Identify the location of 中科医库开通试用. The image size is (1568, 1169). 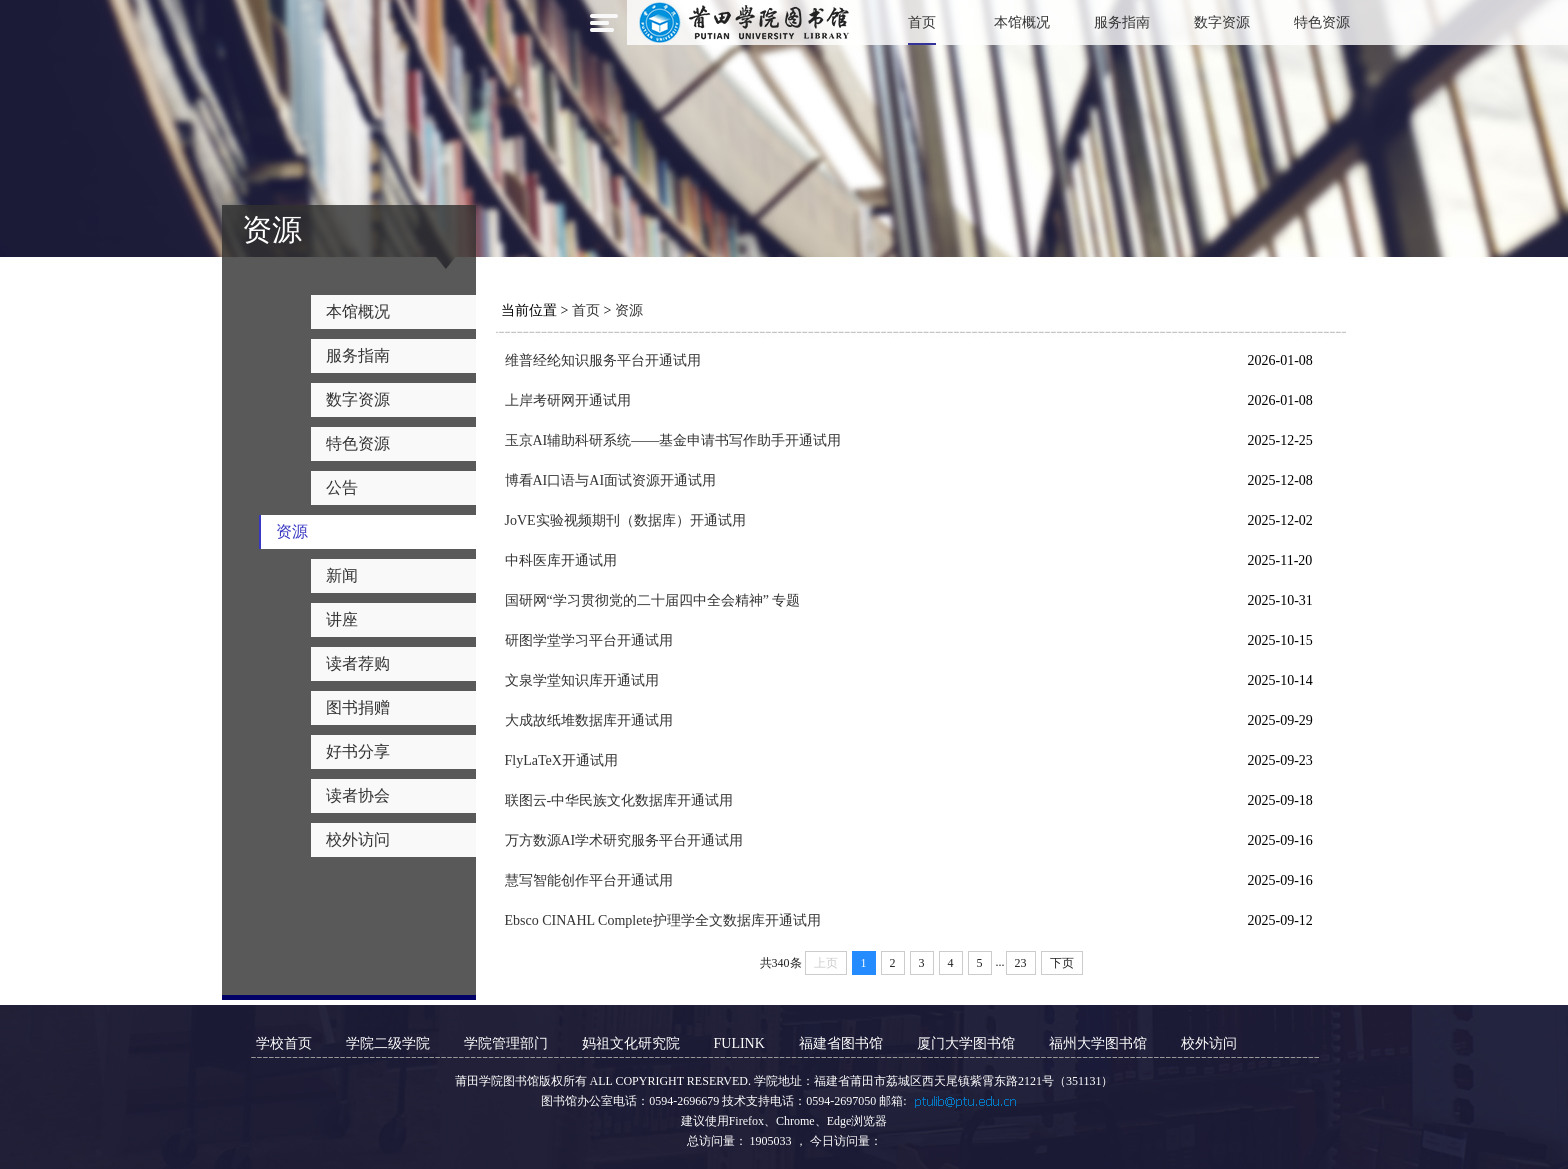
(561, 560).